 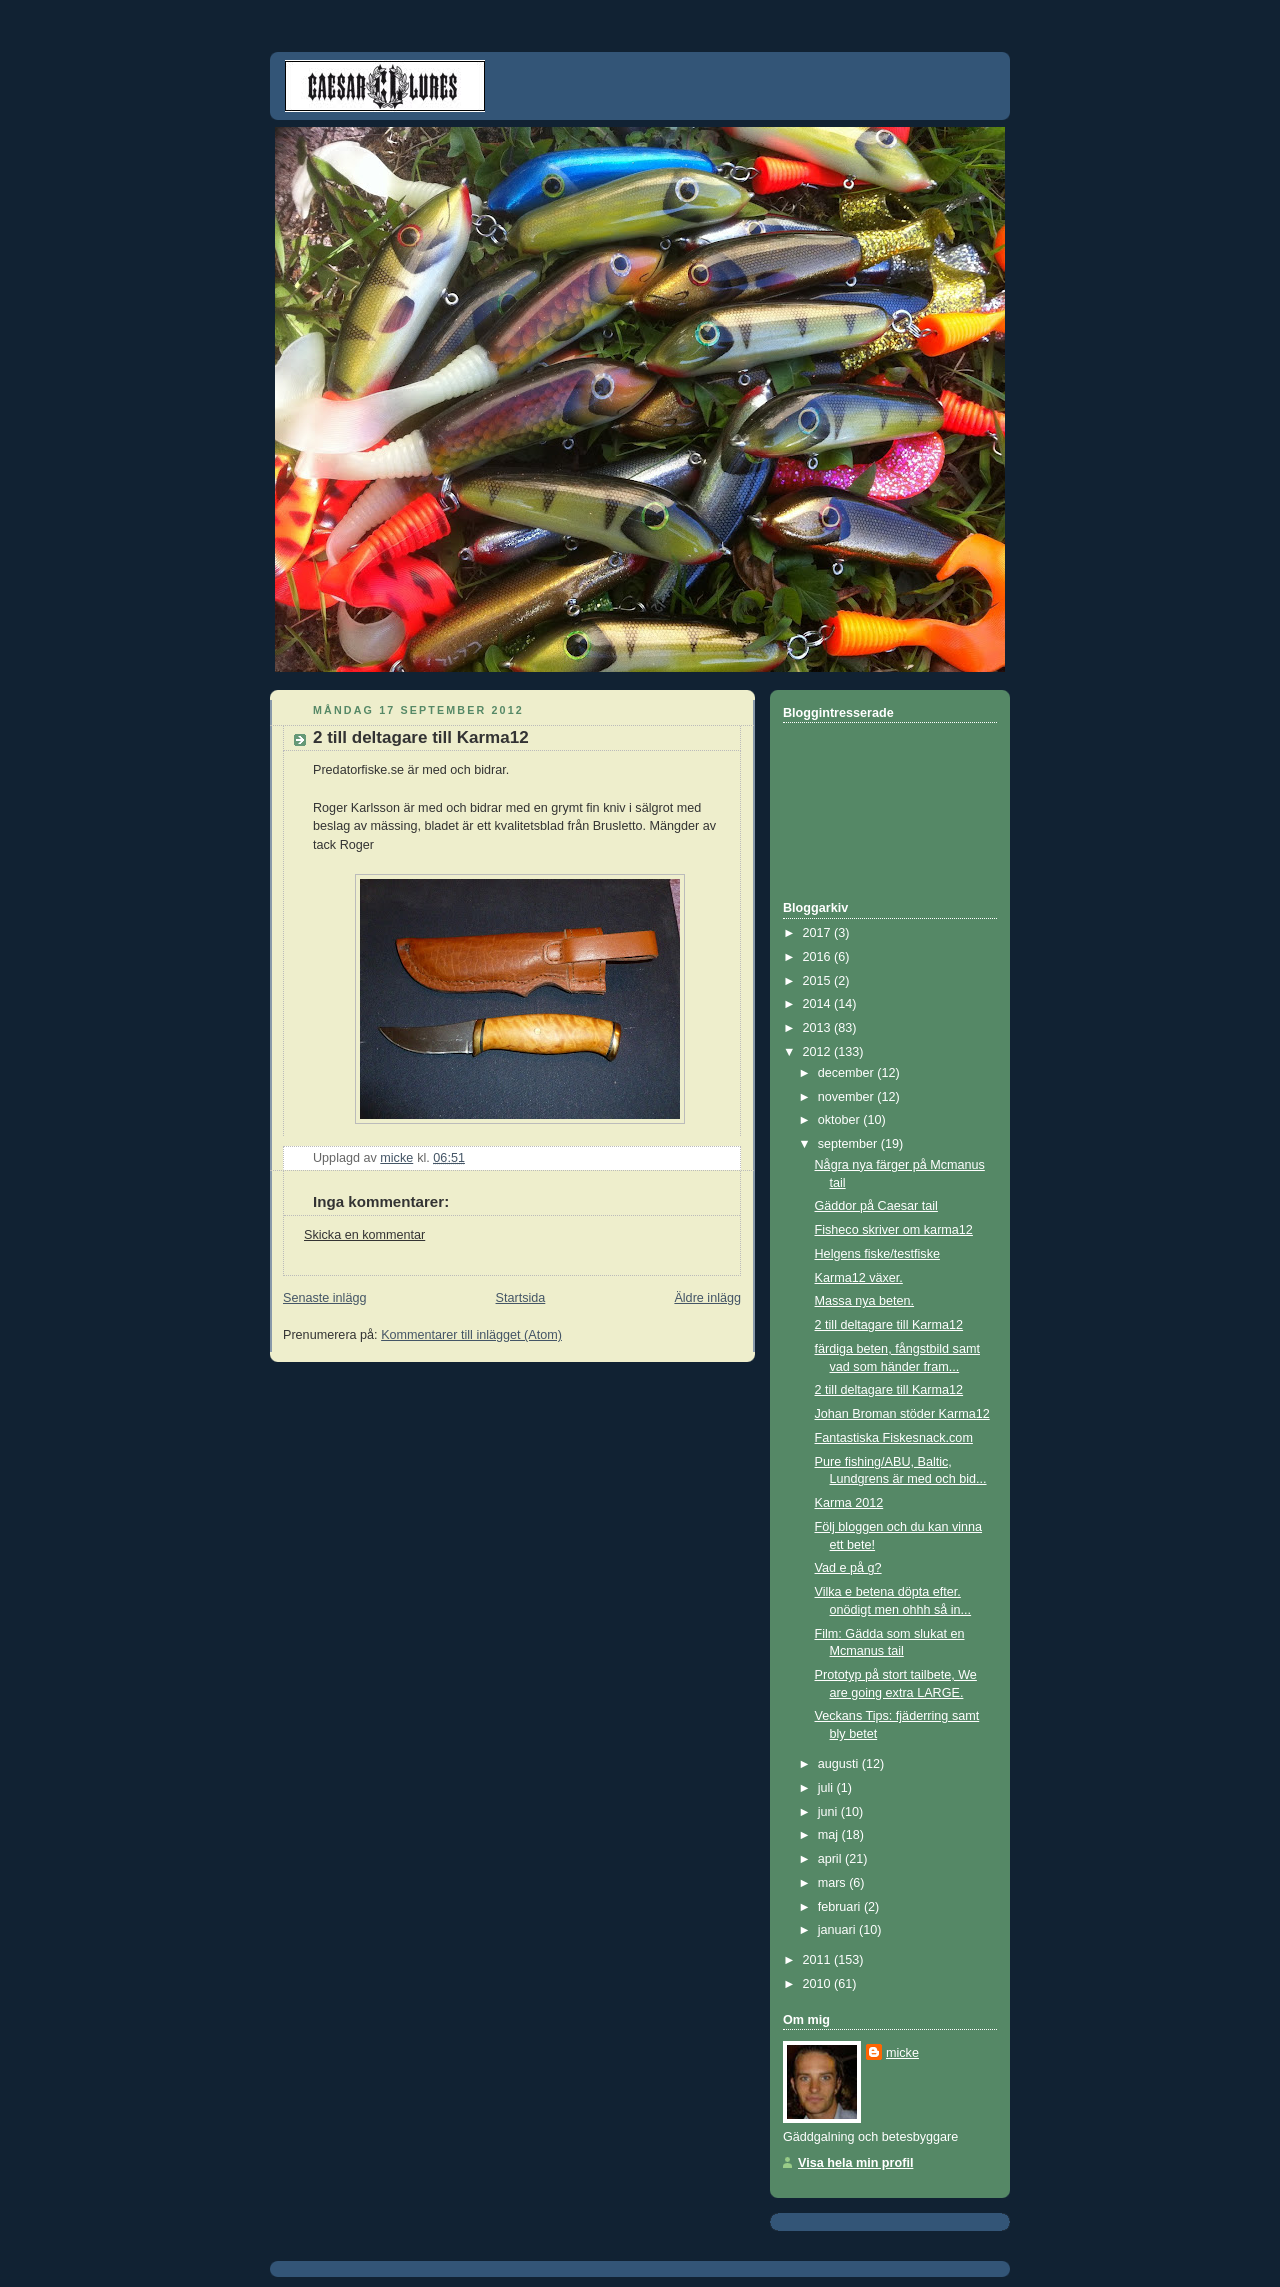 What do you see at coordinates (876, 1206) in the screenshot?
I see `Gäddor på Caesar tail` at bounding box center [876, 1206].